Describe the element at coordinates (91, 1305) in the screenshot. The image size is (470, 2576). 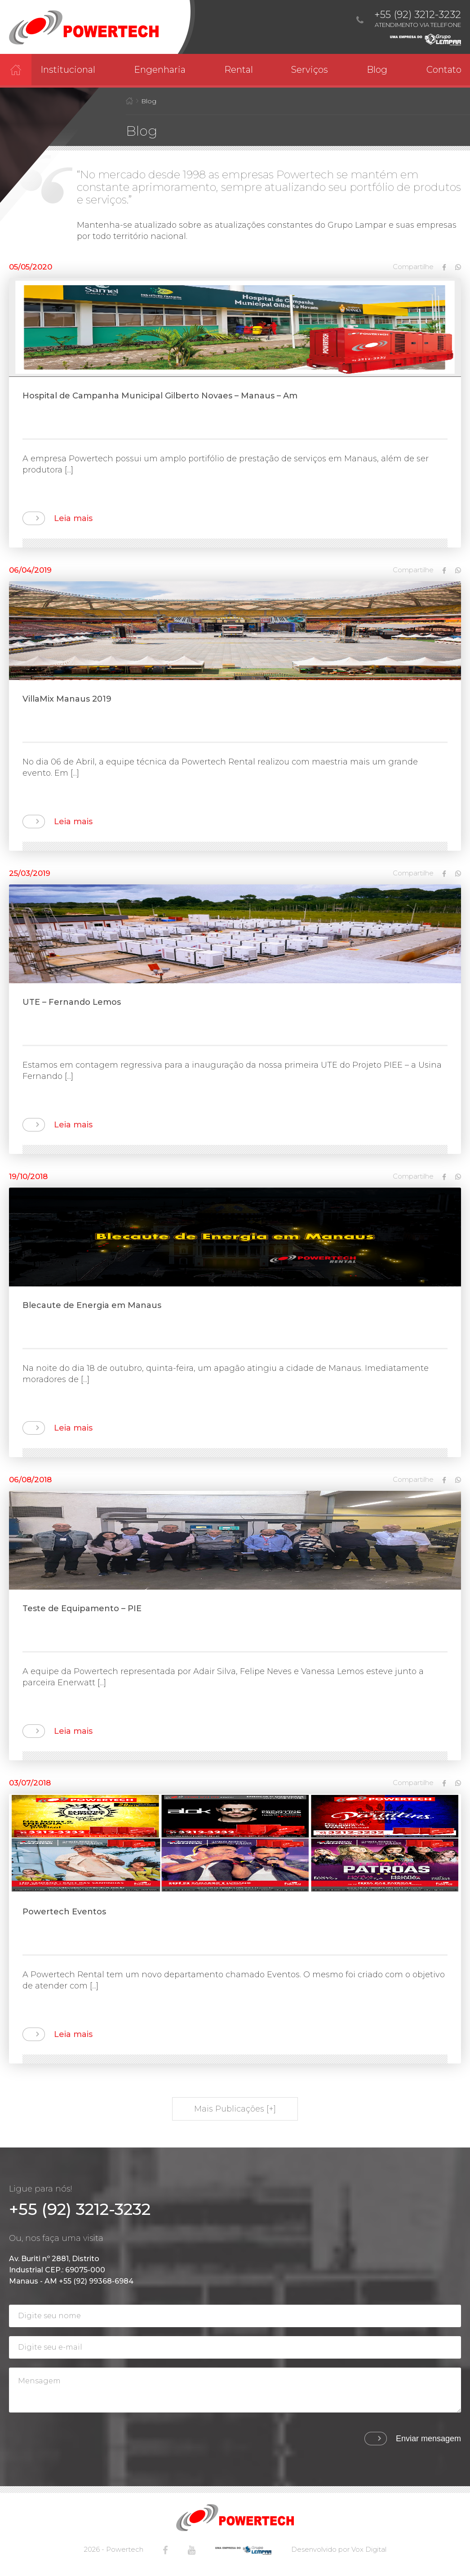
I see `Blecaute de Energia em Manaus` at that location.